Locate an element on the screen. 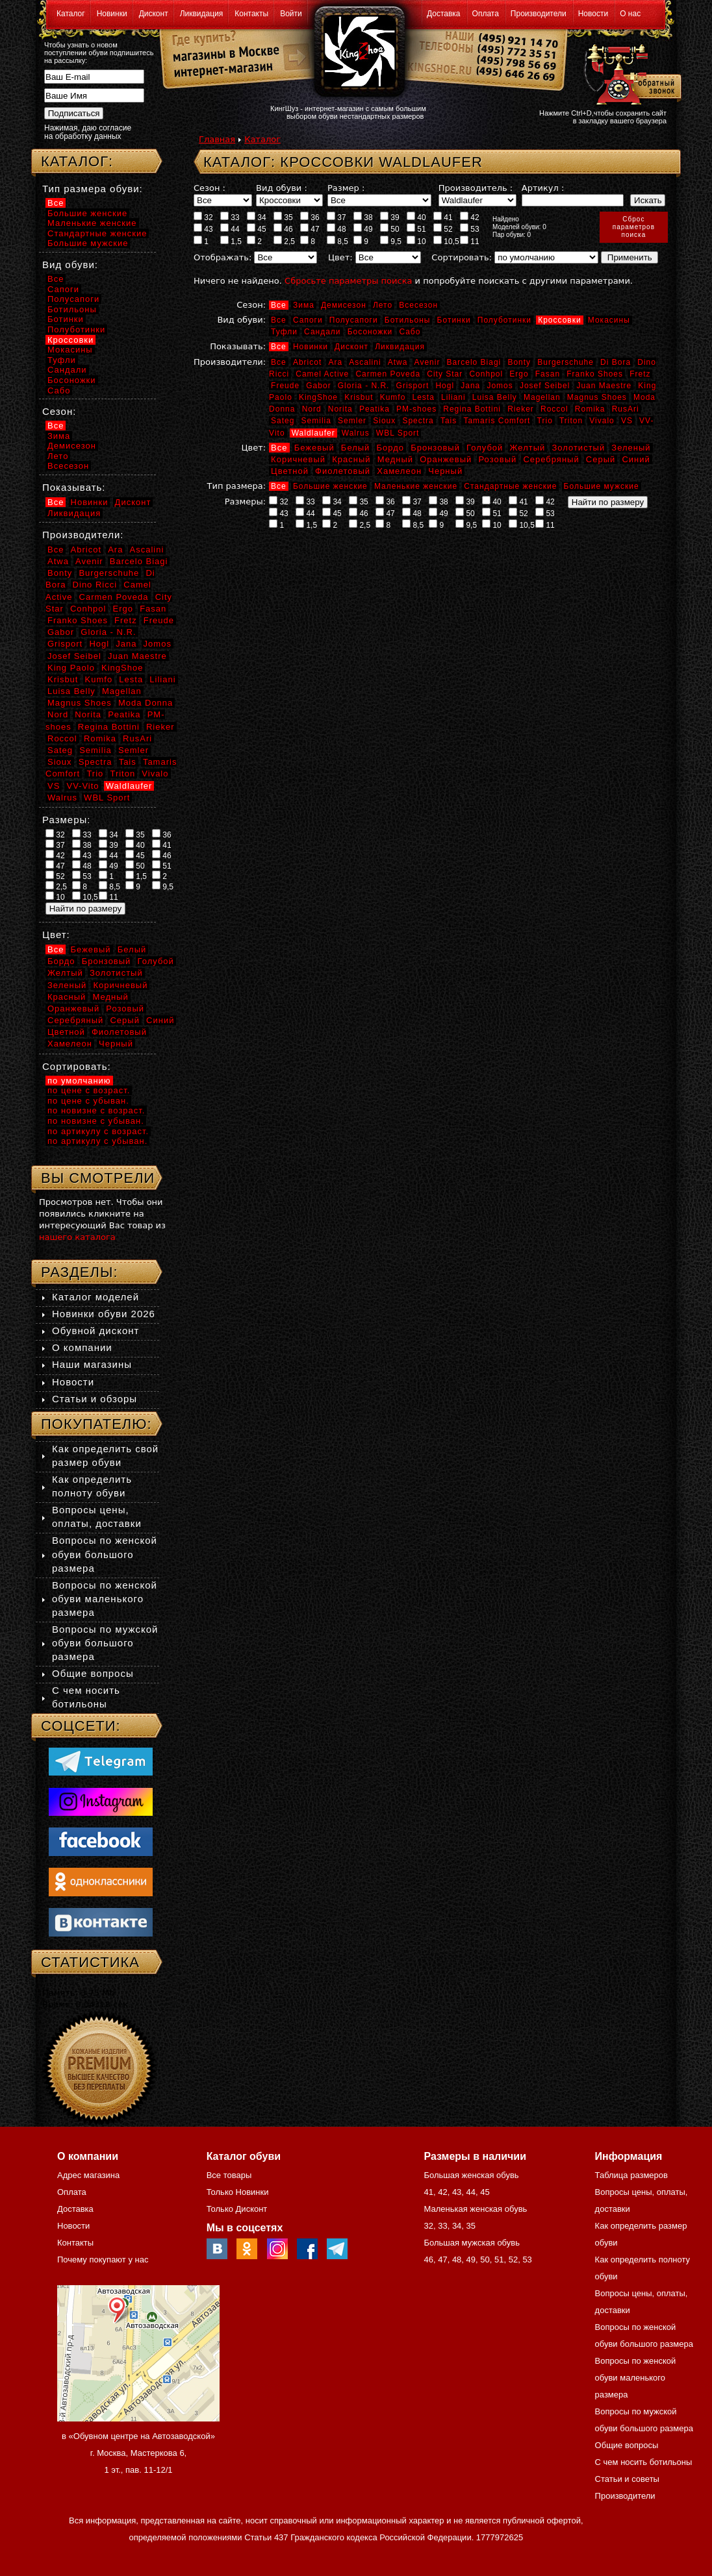 The width and height of the screenshot is (712, 2576). 44 is located at coordinates (230, 228).